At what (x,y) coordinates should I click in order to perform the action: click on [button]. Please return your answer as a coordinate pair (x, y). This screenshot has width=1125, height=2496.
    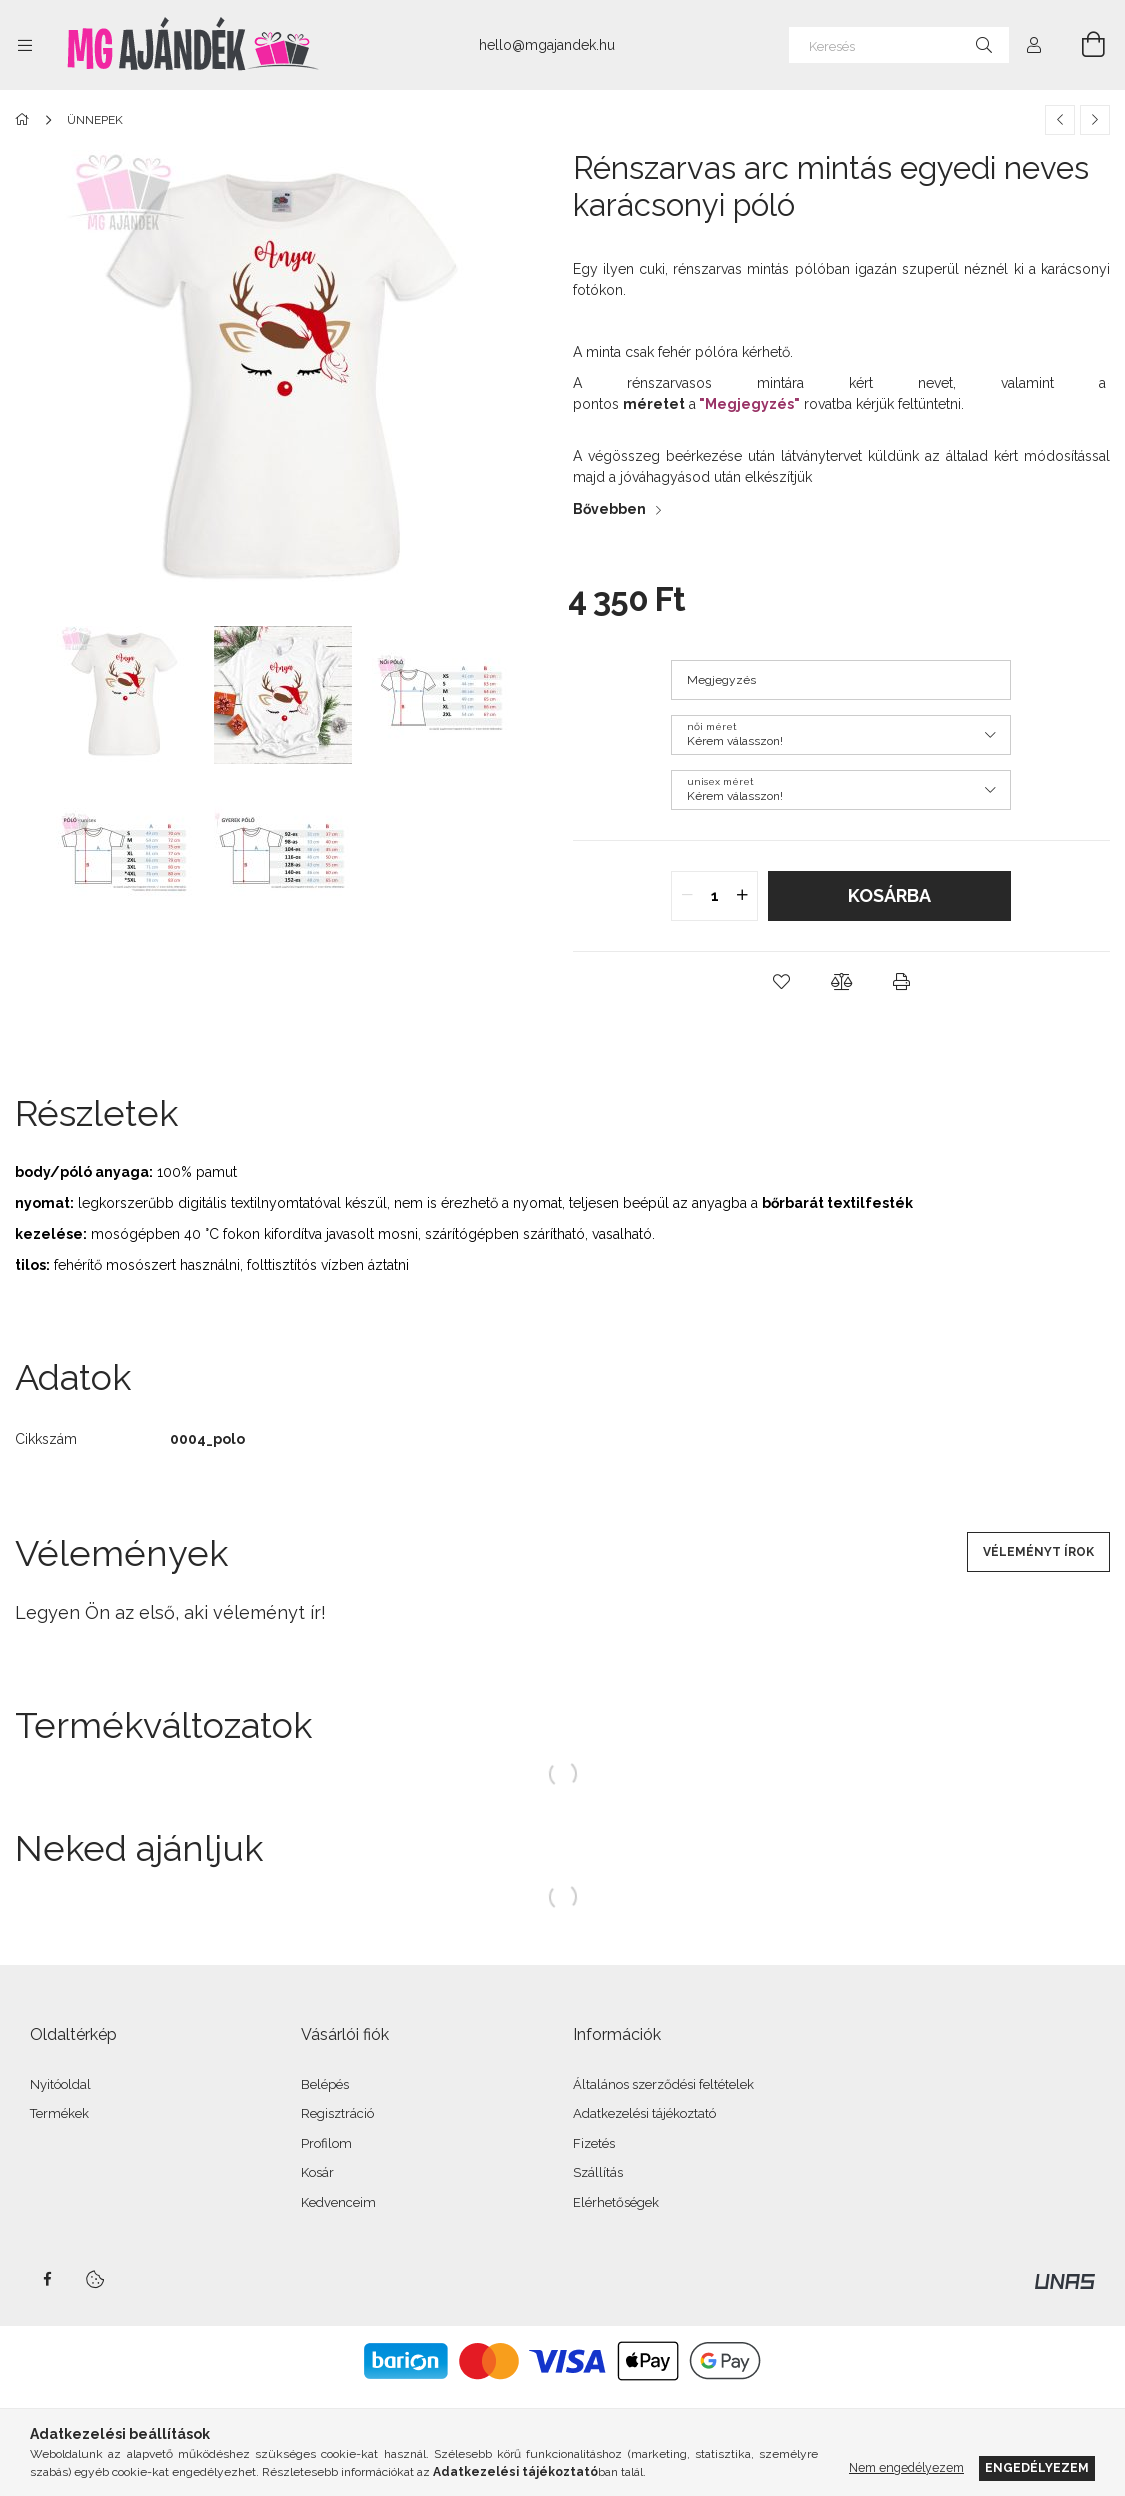
    Looking at the image, I should click on (781, 982).